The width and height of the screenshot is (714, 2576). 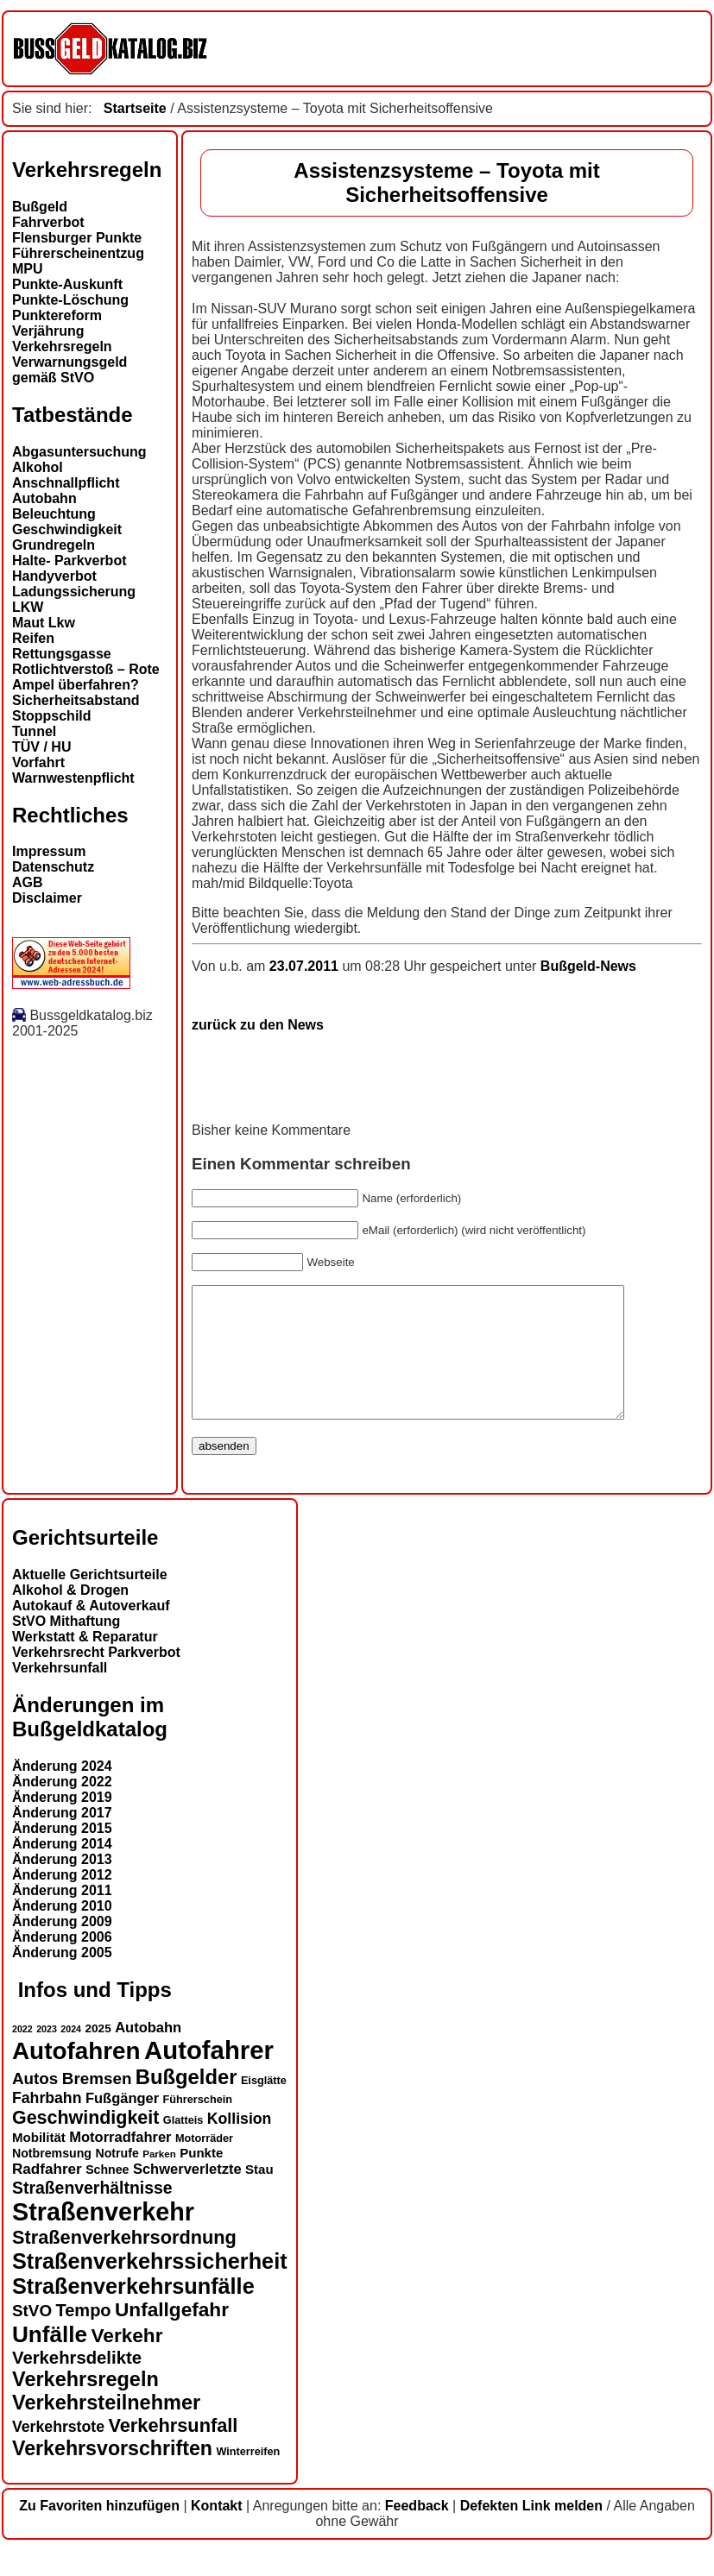 What do you see at coordinates (86, 677) in the screenshot?
I see `Rotlichtverstoß – Rote Ampel überfahren?` at bounding box center [86, 677].